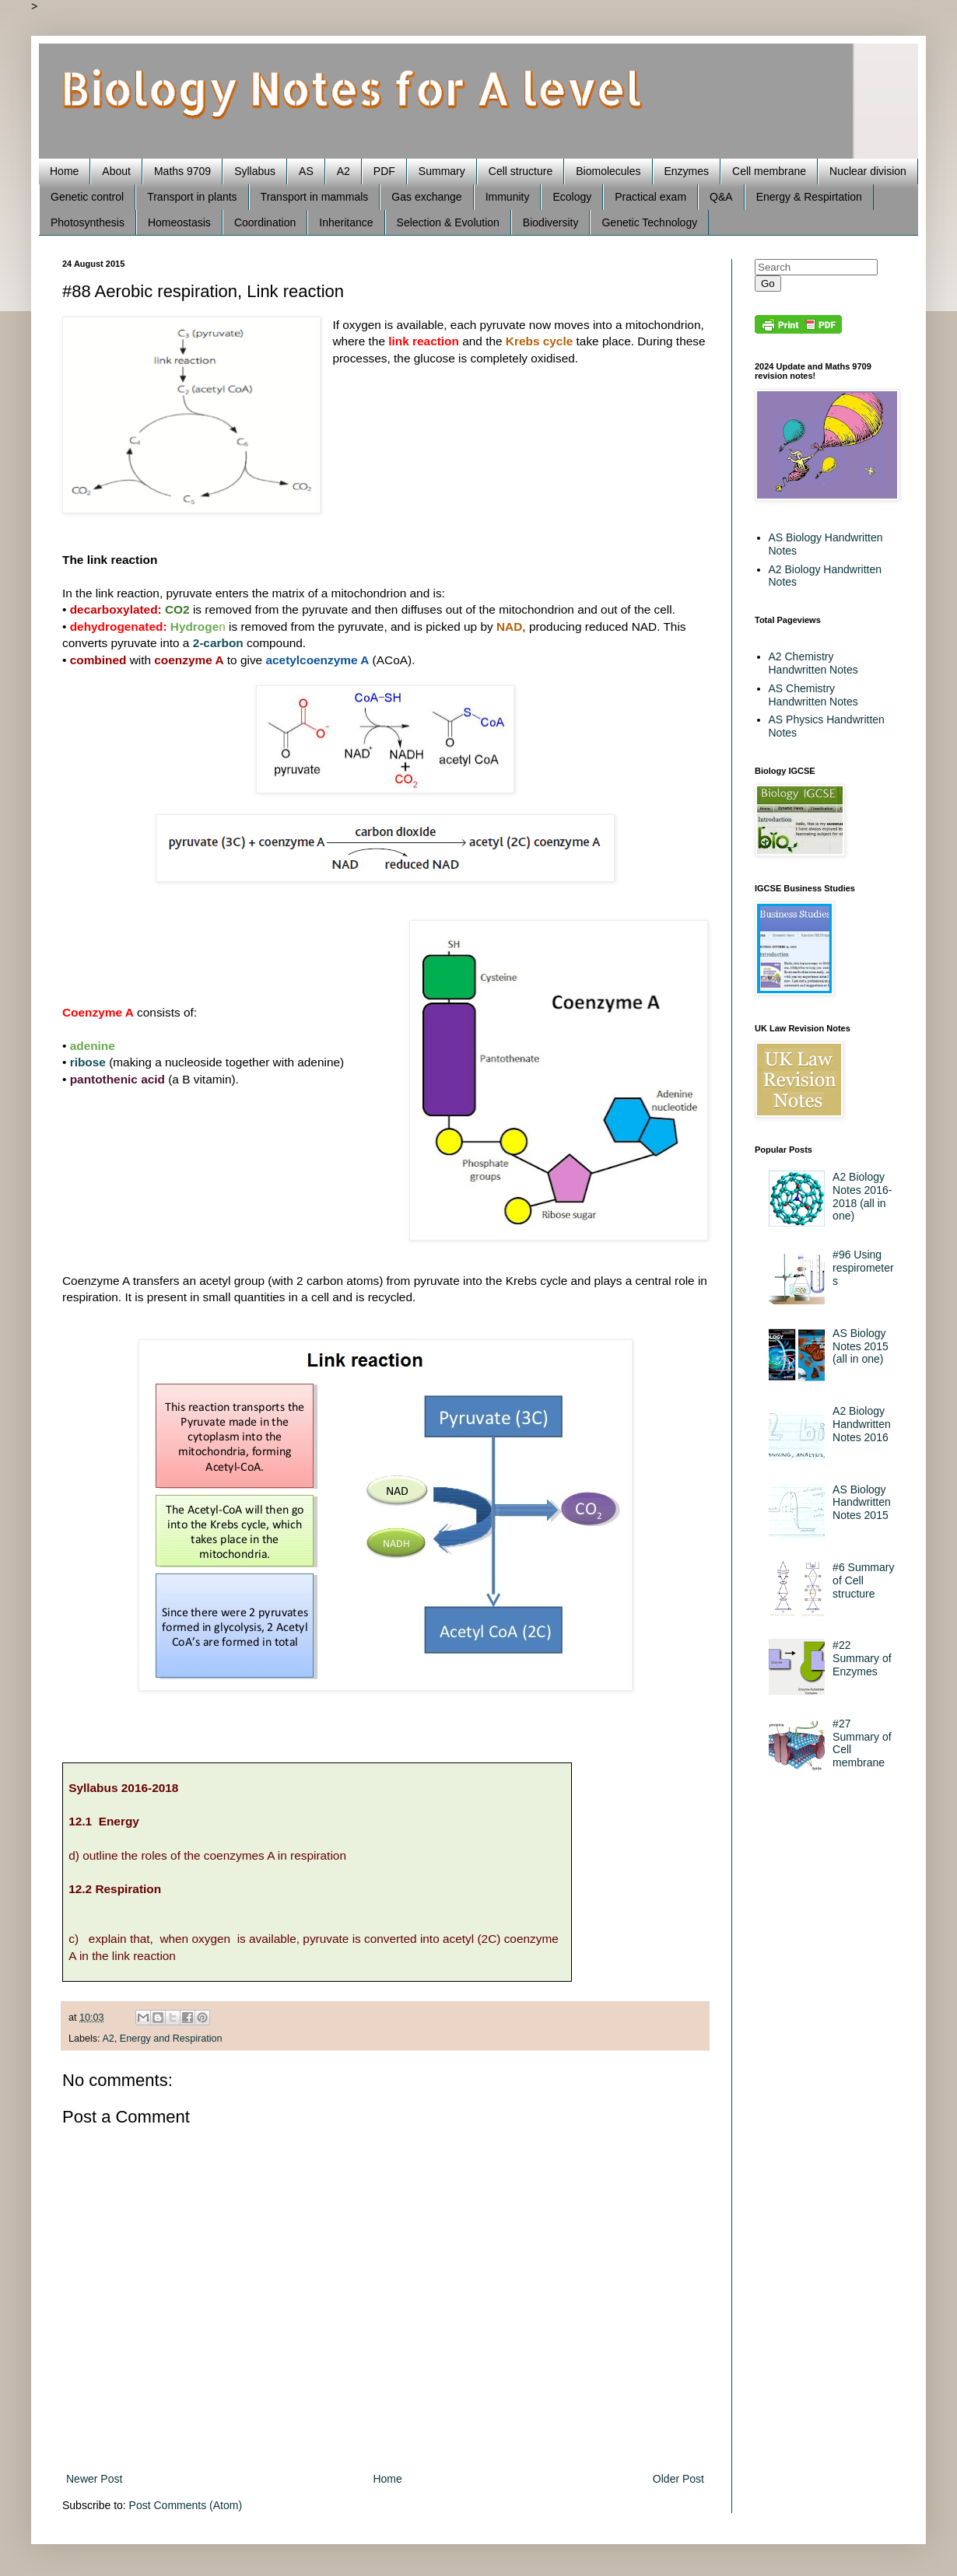  What do you see at coordinates (182, 171) in the screenshot?
I see `Maths 9709` at bounding box center [182, 171].